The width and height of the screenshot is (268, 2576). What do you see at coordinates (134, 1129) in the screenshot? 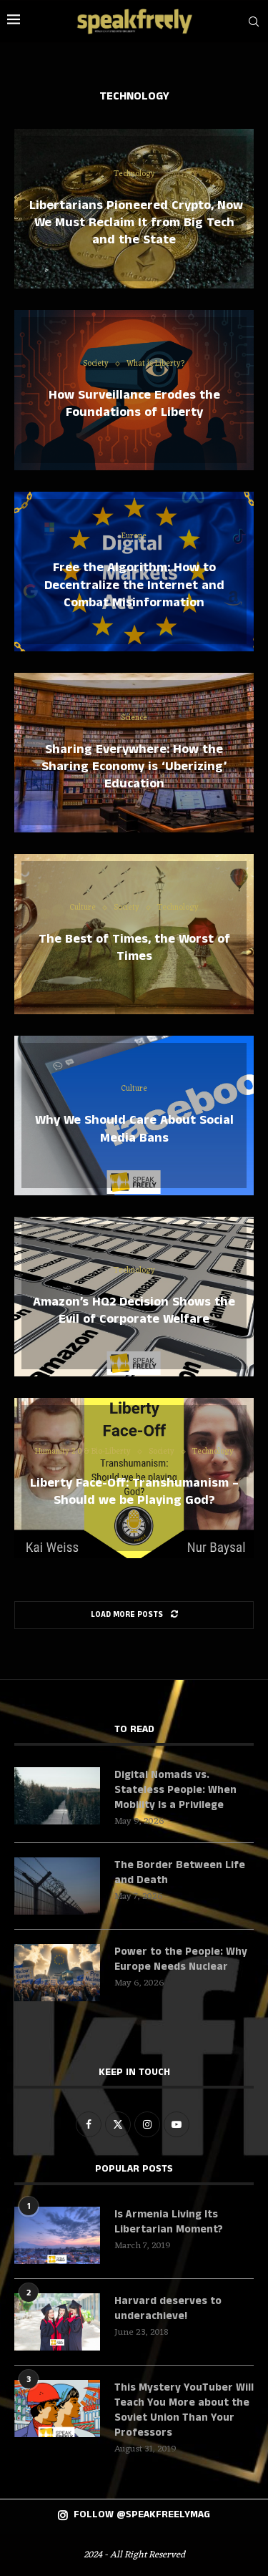
I see `Why We Should Care About Social Media Bans` at bounding box center [134, 1129].